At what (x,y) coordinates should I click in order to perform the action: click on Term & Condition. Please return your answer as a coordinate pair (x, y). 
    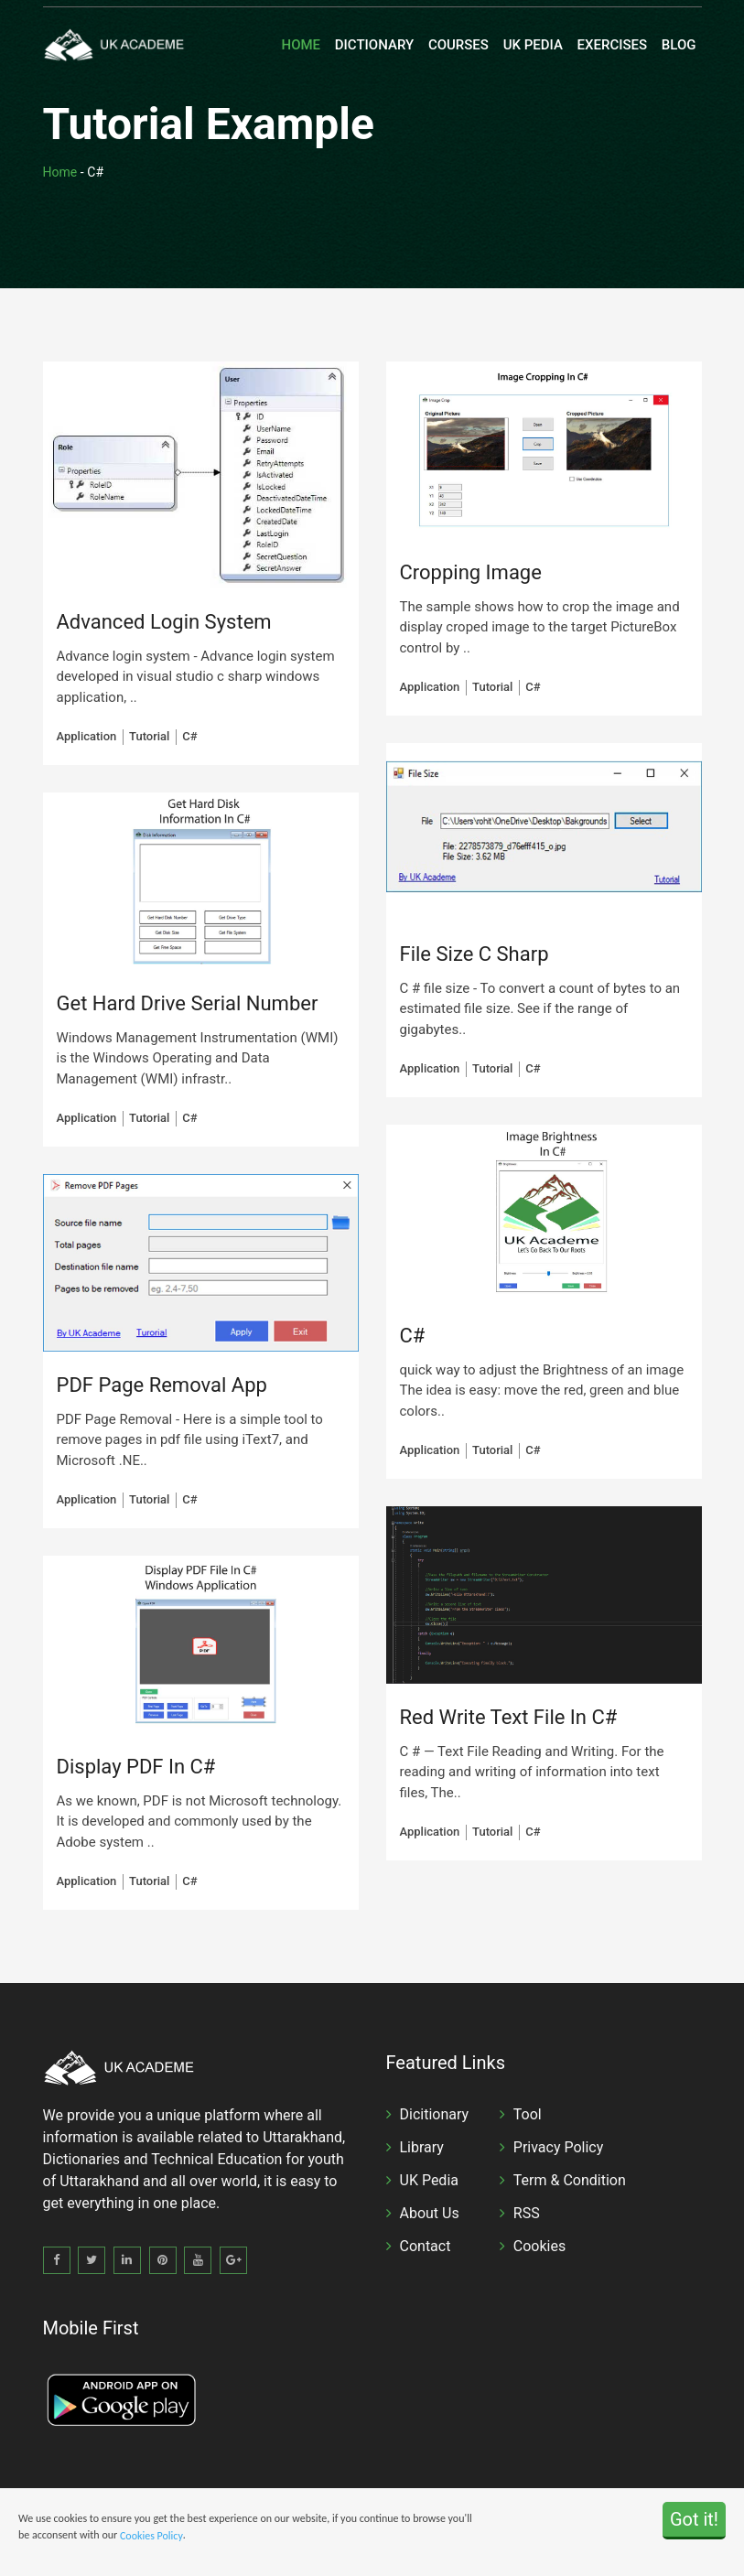
    Looking at the image, I should click on (569, 2180).